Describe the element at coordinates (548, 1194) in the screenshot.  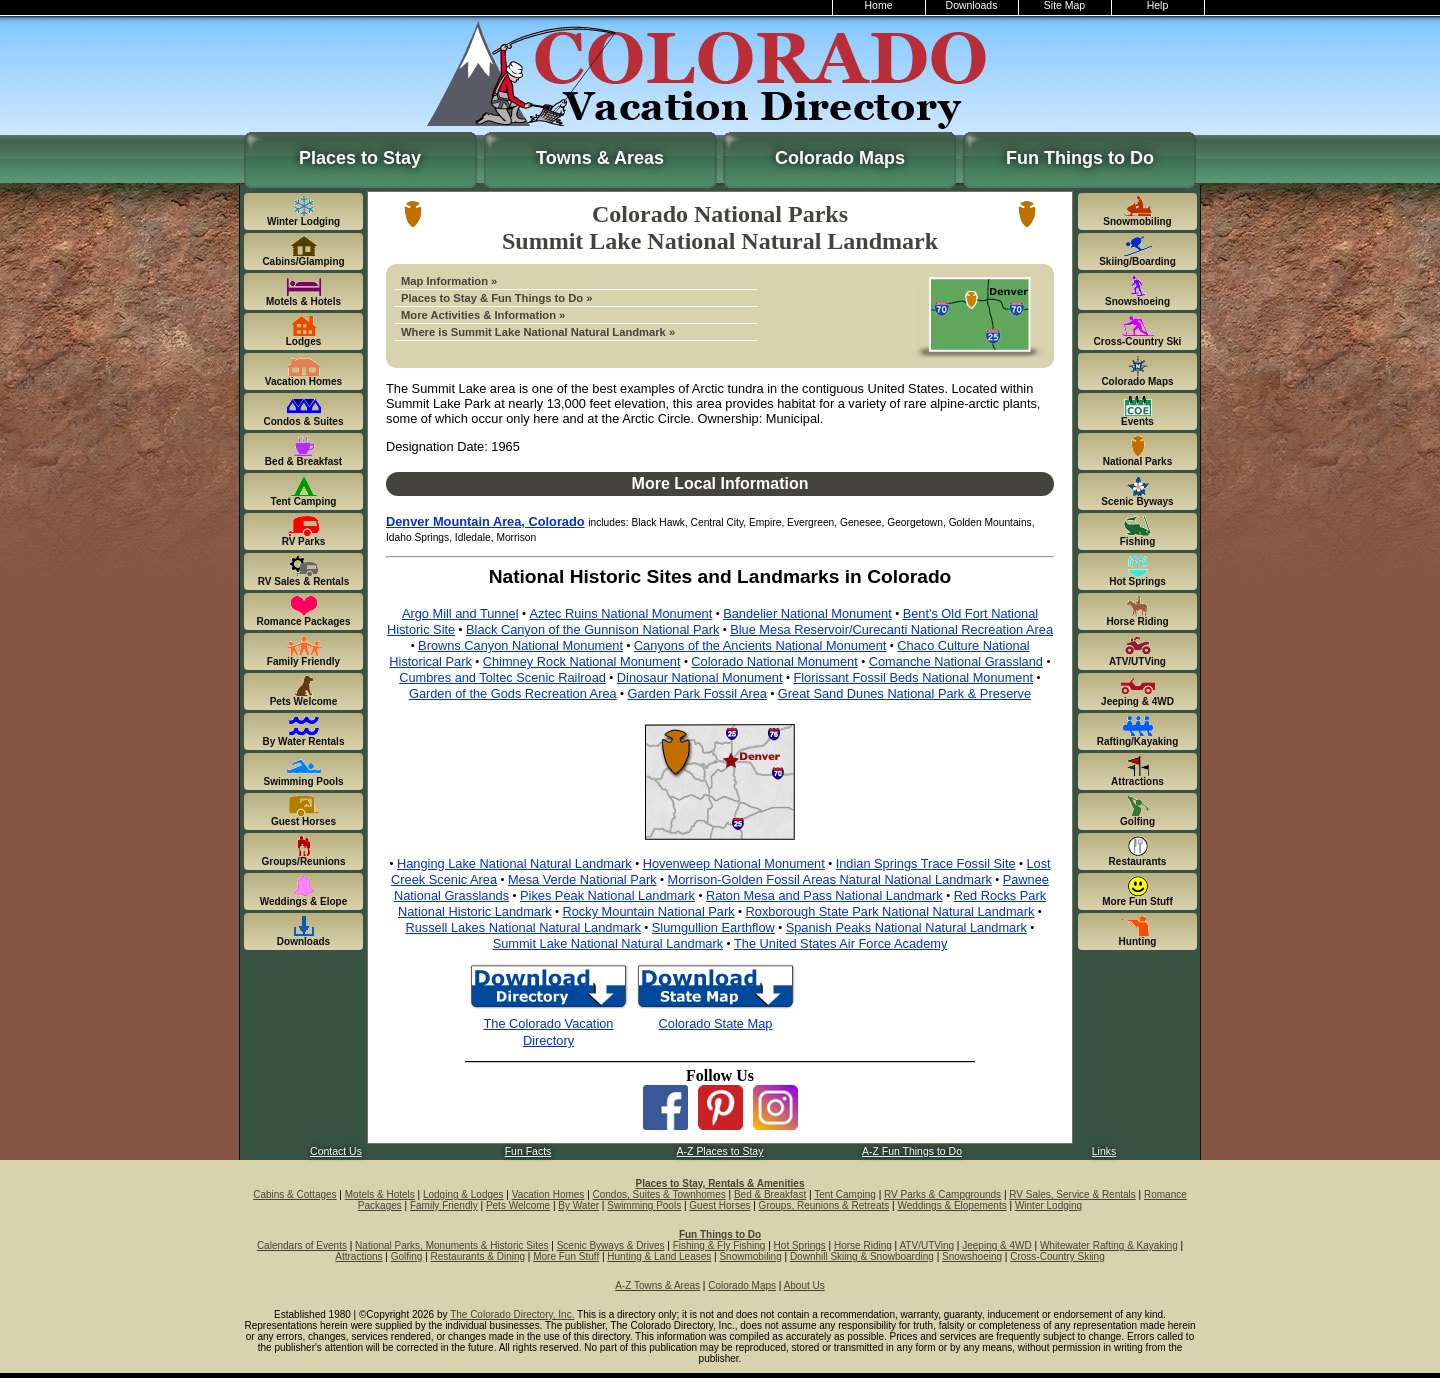
I see `Vacation Homes` at that location.